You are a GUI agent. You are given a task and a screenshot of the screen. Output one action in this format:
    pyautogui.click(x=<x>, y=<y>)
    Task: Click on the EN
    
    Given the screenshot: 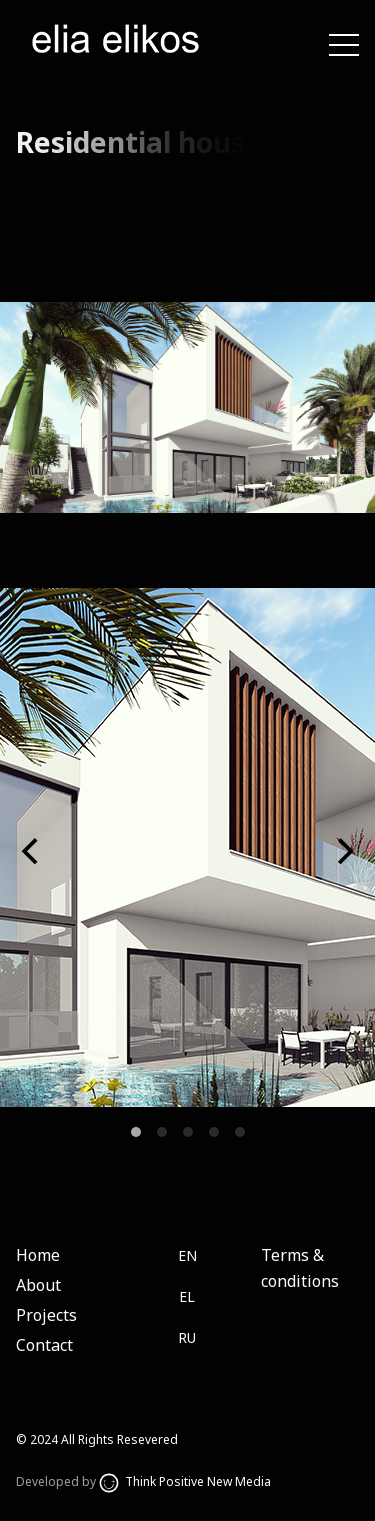 What is the action you would take?
    pyautogui.click(x=187, y=1255)
    